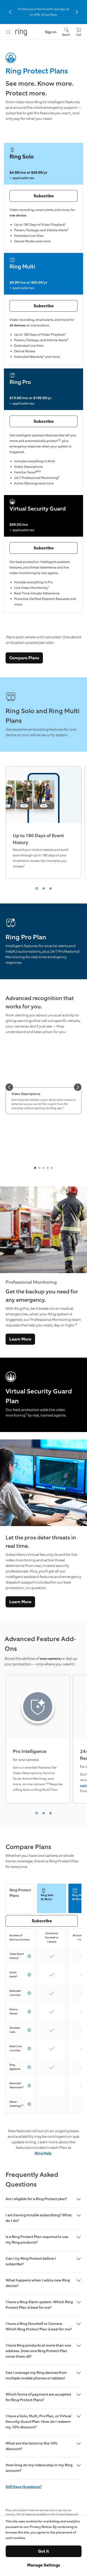 The image size is (87, 2576). I want to click on [Learn about Ring Virtual Security Guard services], so click(20, 1602).